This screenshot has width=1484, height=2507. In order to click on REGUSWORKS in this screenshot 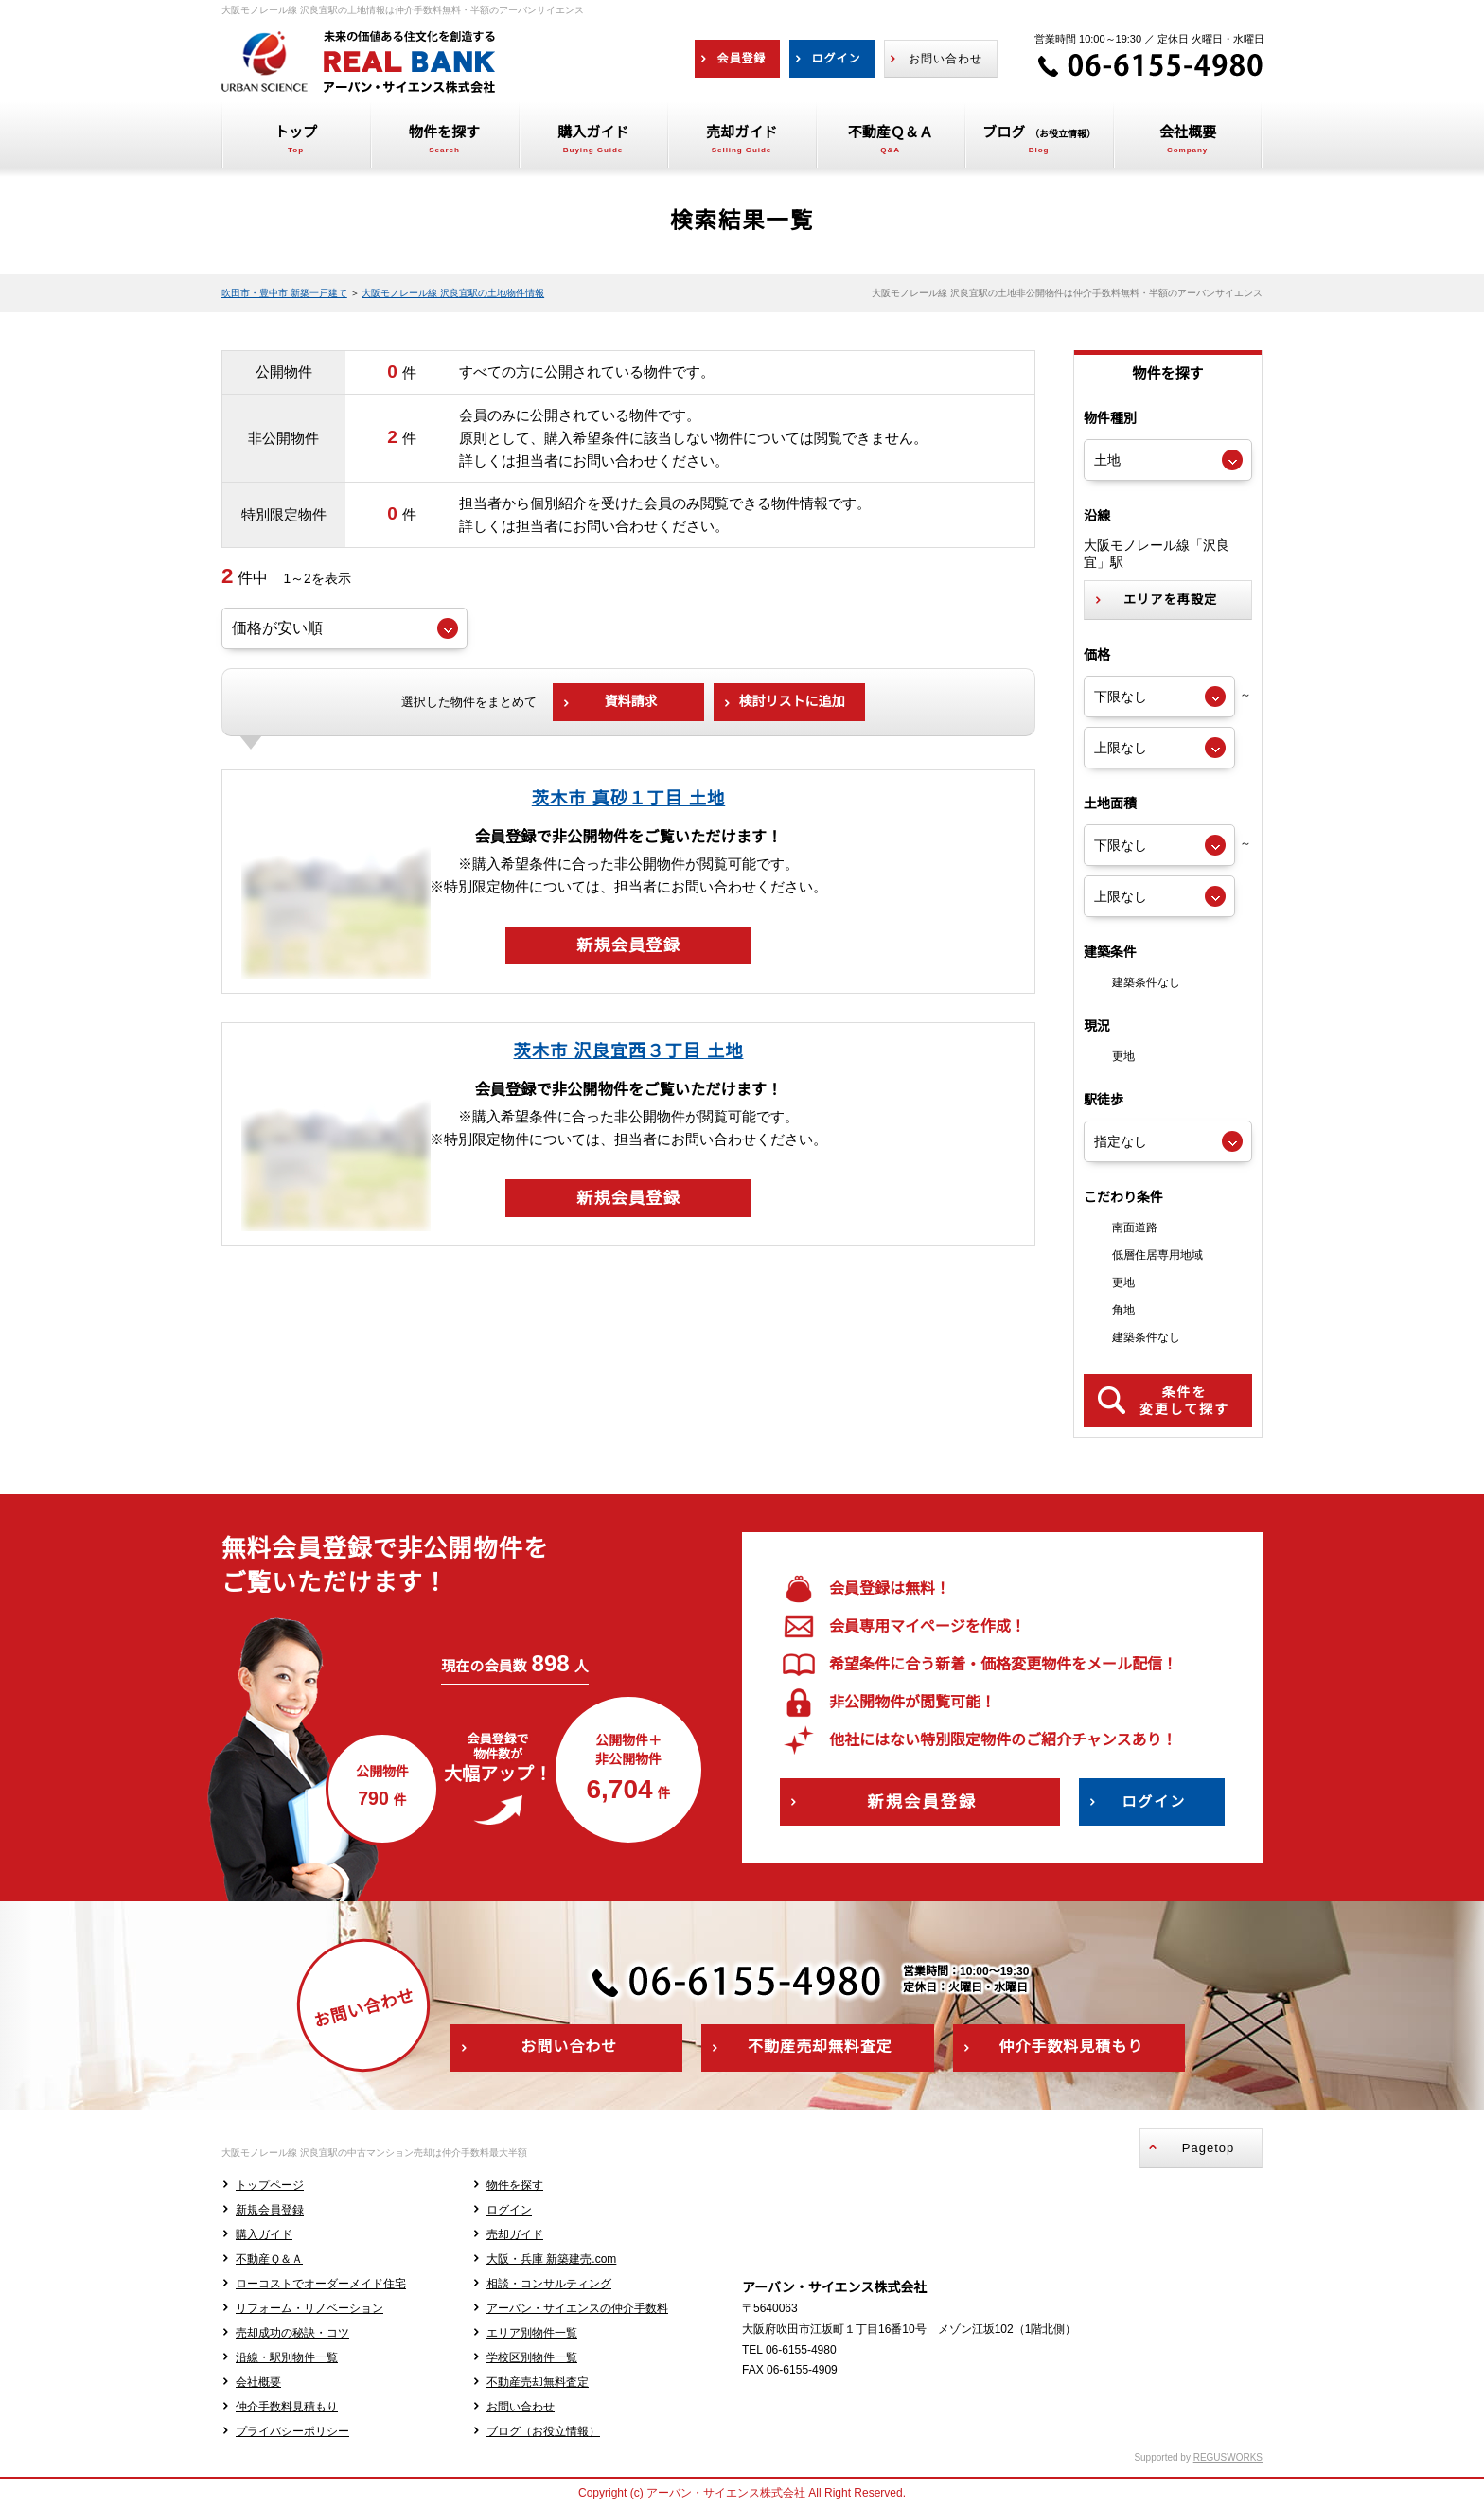, I will do `click(1228, 2457)`.